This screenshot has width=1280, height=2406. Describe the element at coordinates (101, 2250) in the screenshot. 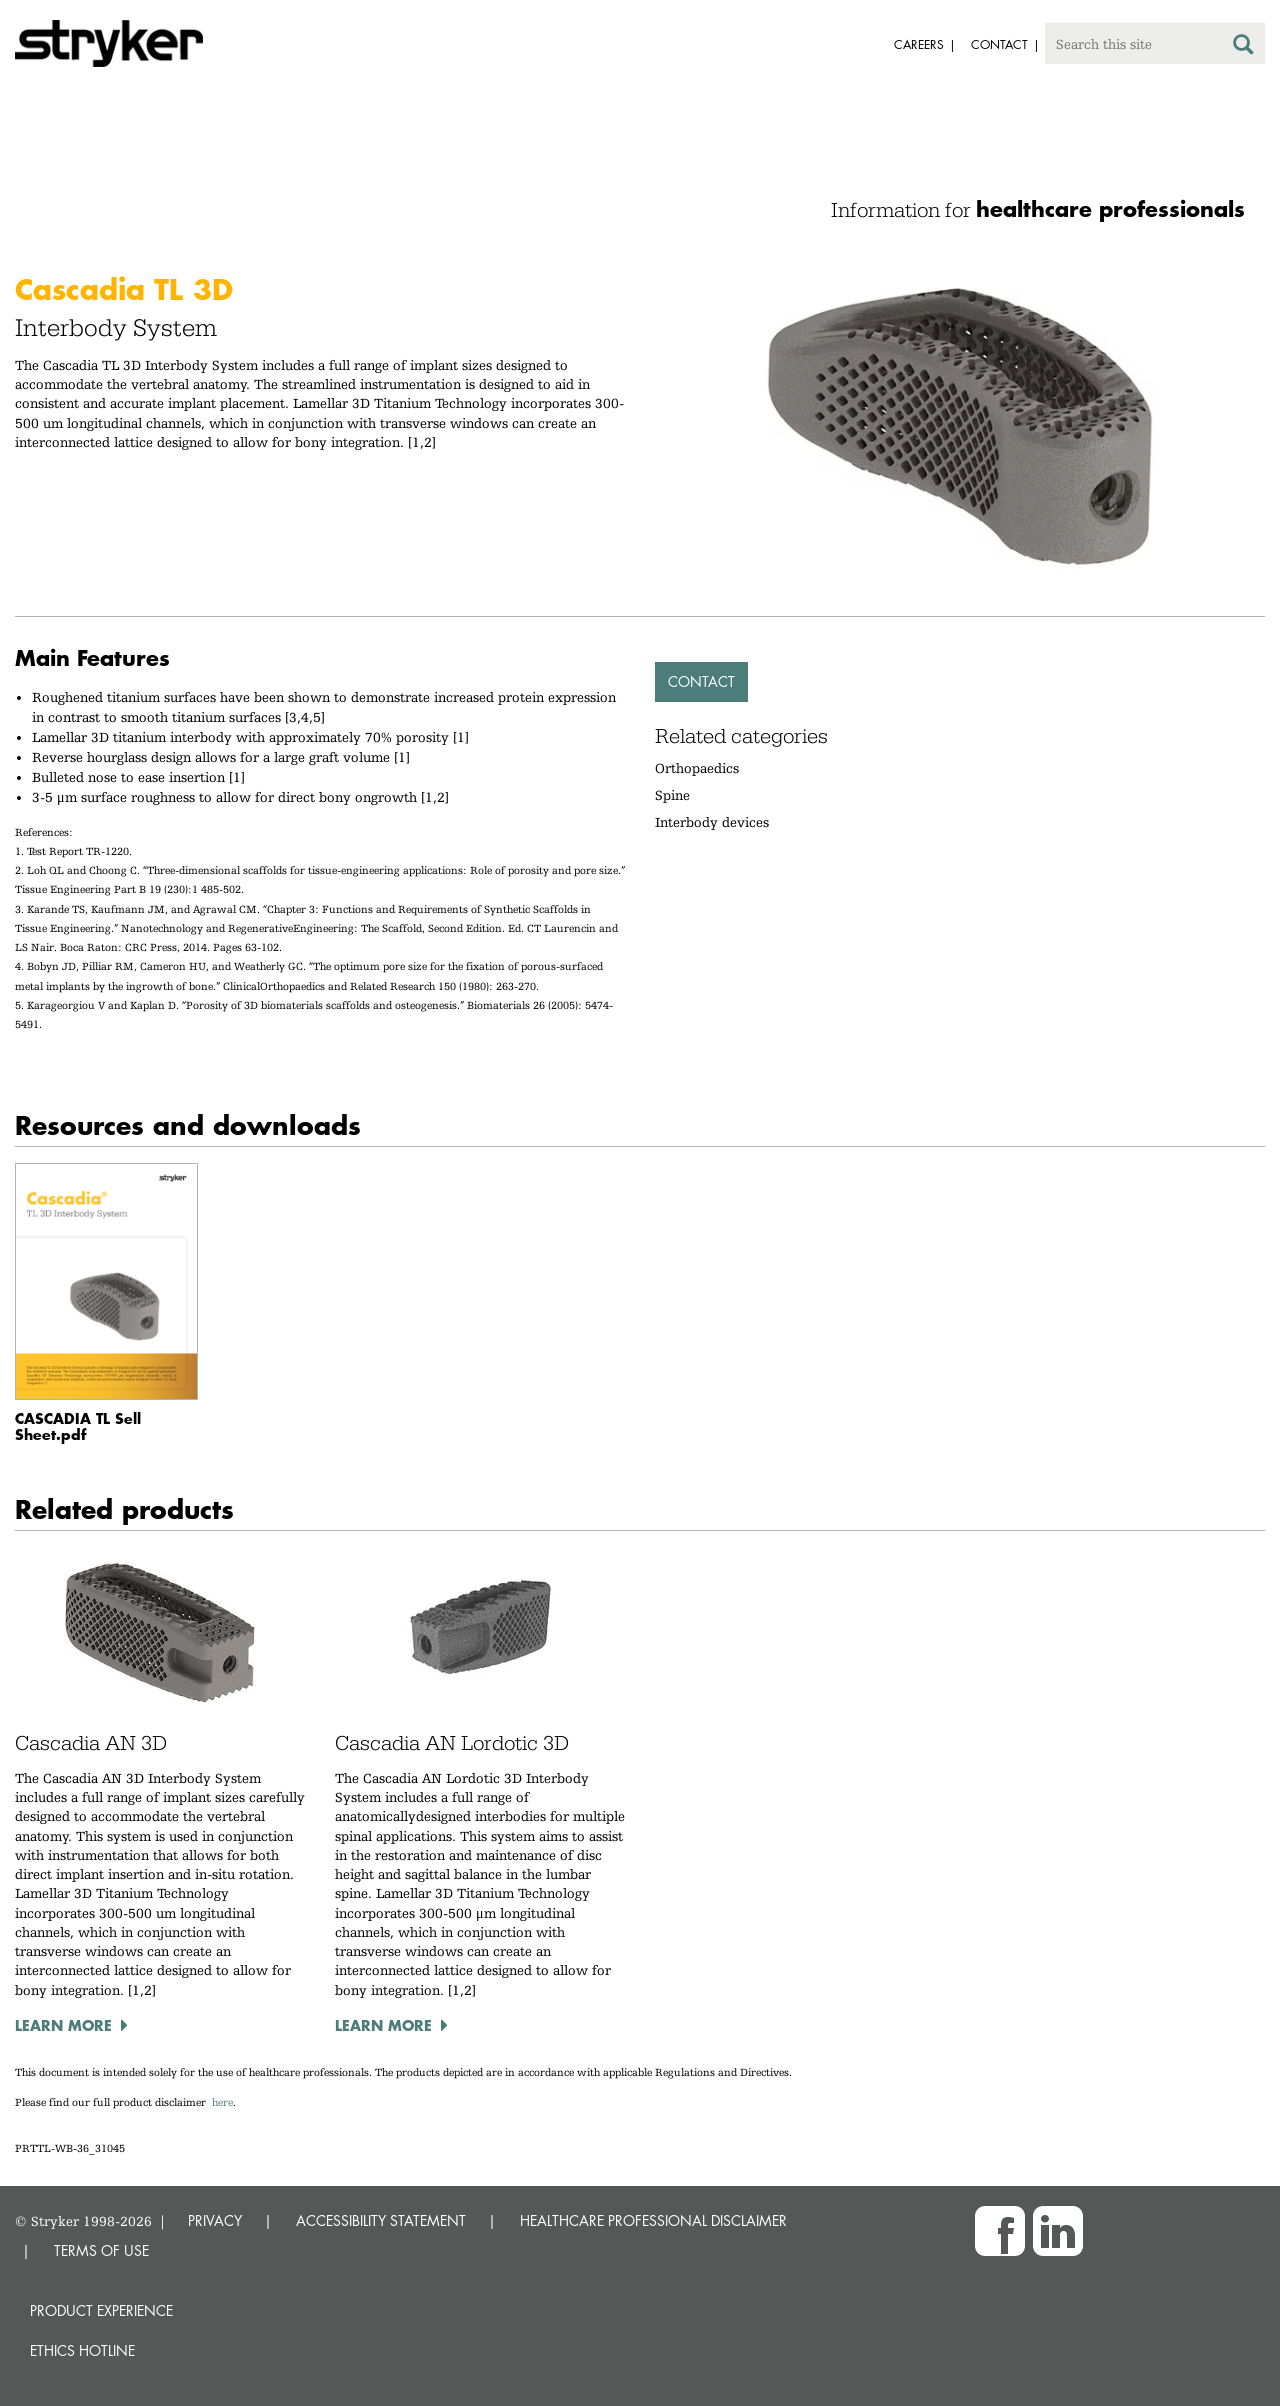

I see `TERMS OF USE` at that location.